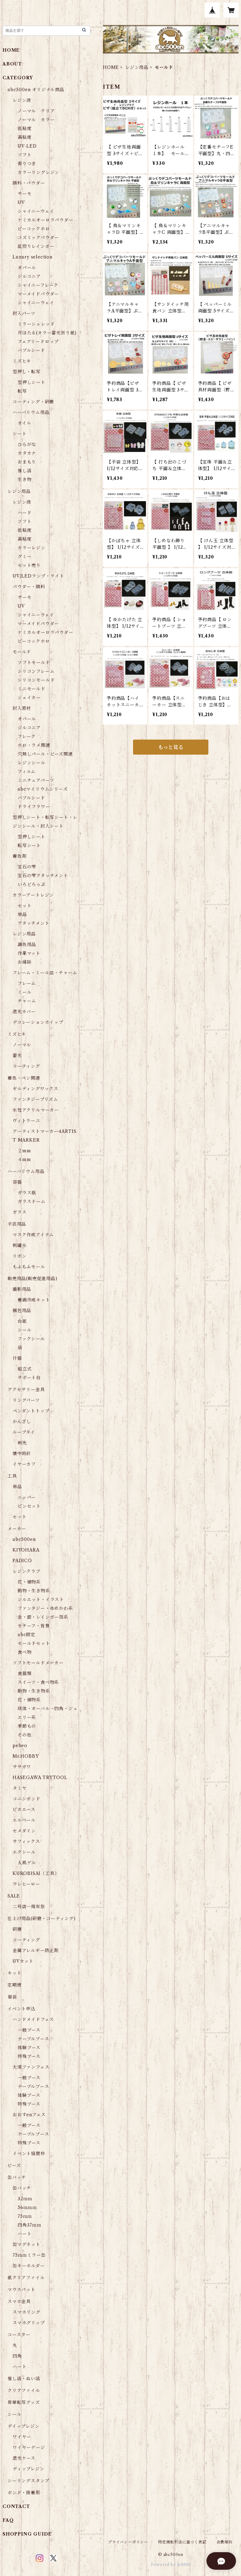 This screenshot has width=241, height=2576. I want to click on ソフトモールドメーカー, so click(38, 1663).